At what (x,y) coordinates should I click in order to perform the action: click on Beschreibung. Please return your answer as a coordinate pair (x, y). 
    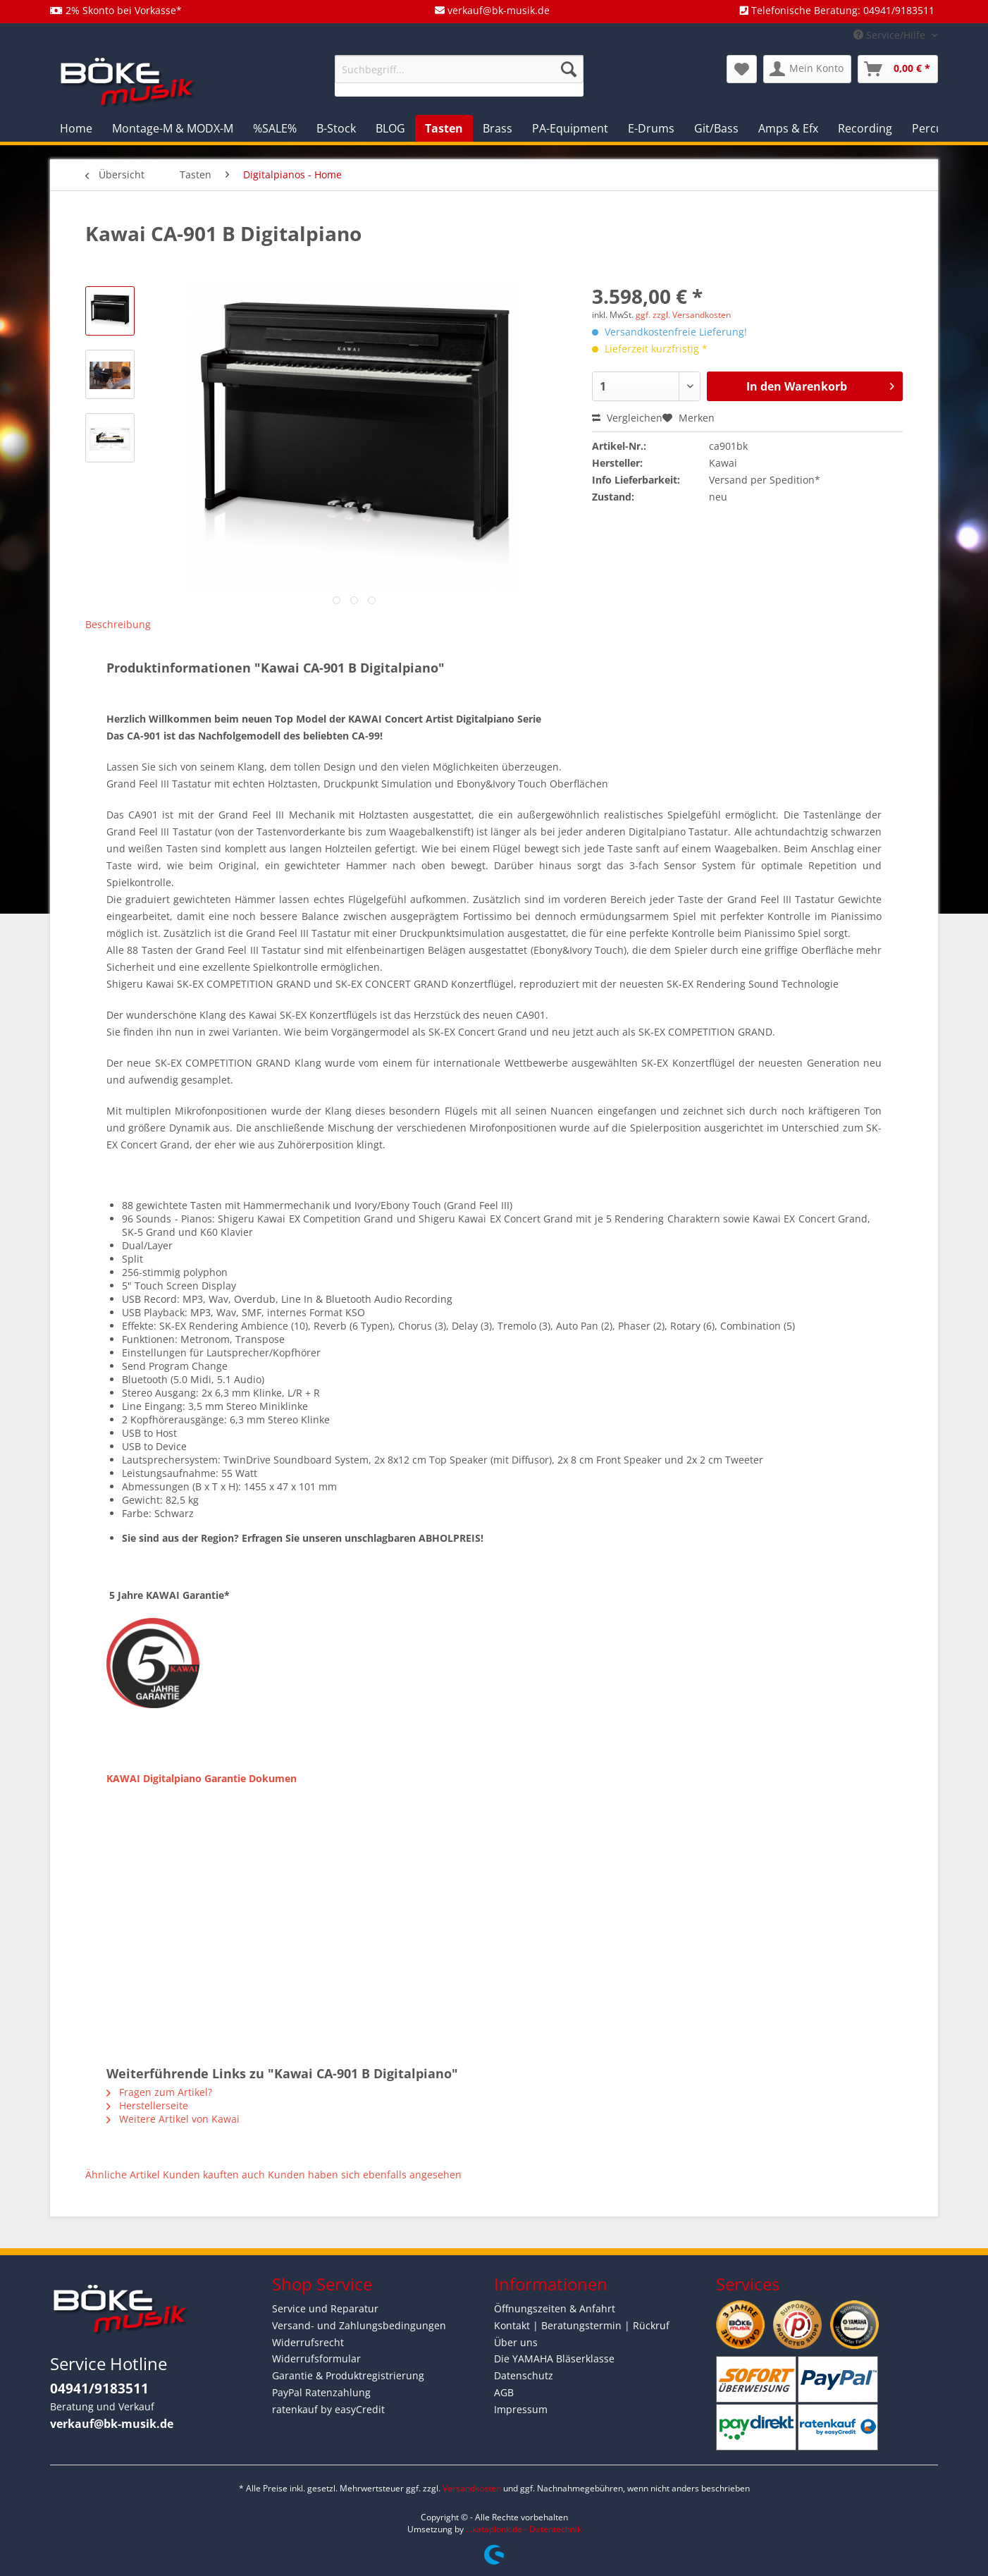
    Looking at the image, I should click on (118, 624).